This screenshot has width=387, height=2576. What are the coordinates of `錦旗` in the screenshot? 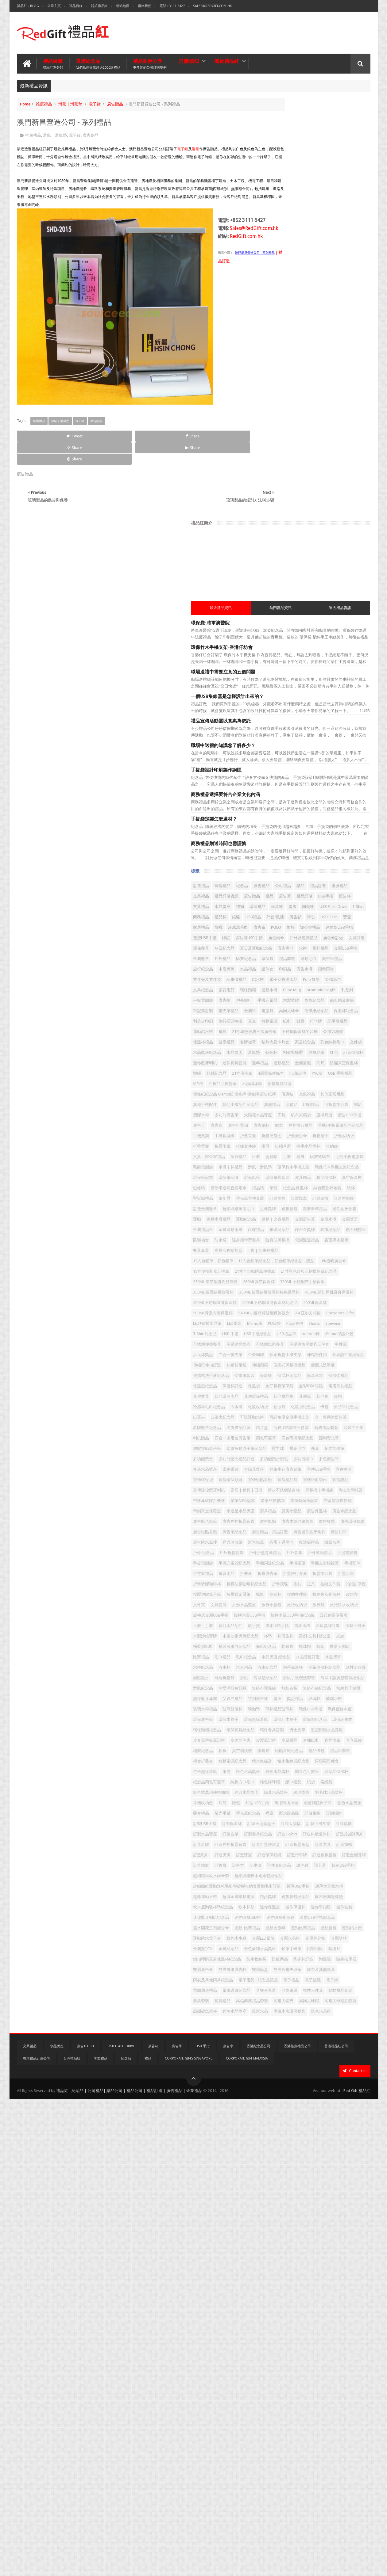 It's located at (270, 556).